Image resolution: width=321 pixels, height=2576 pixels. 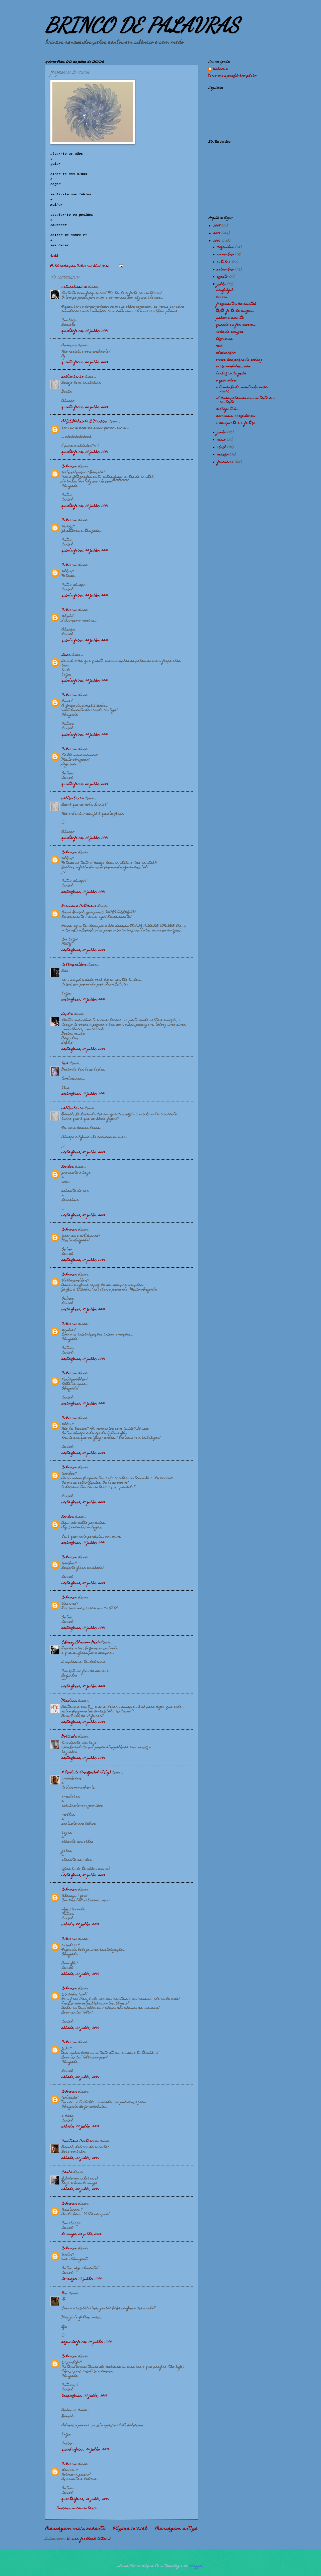 I want to click on outubro, so click(x=224, y=262).